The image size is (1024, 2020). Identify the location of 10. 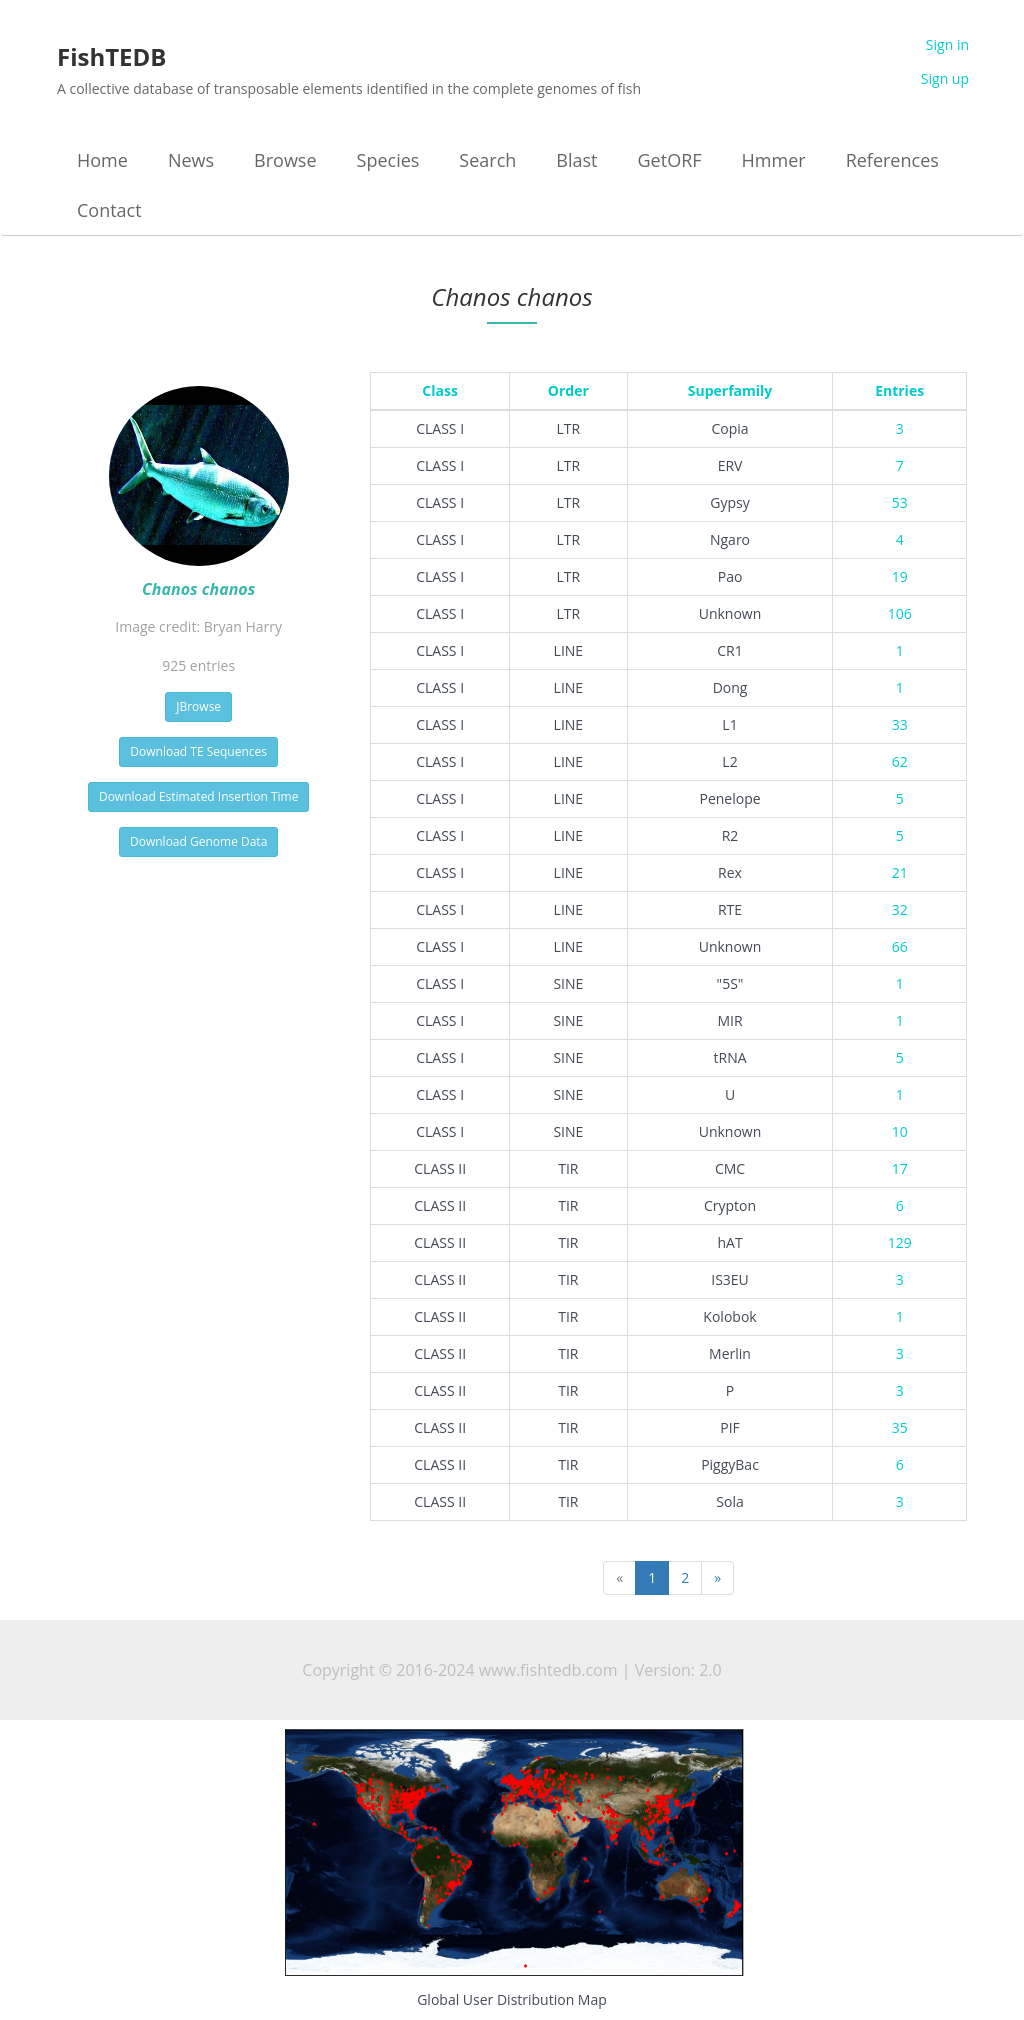
(900, 1131).